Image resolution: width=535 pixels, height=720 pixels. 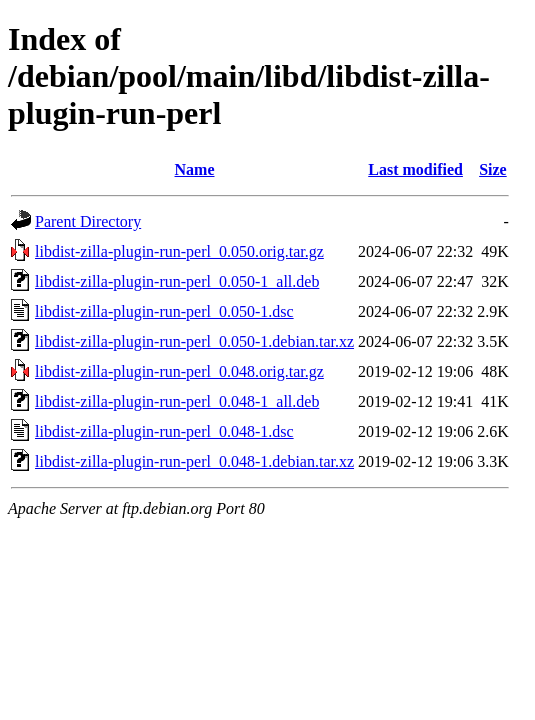 I want to click on libdist-zilla-plugin-run-perl_0.048-1_all.deb, so click(x=177, y=401).